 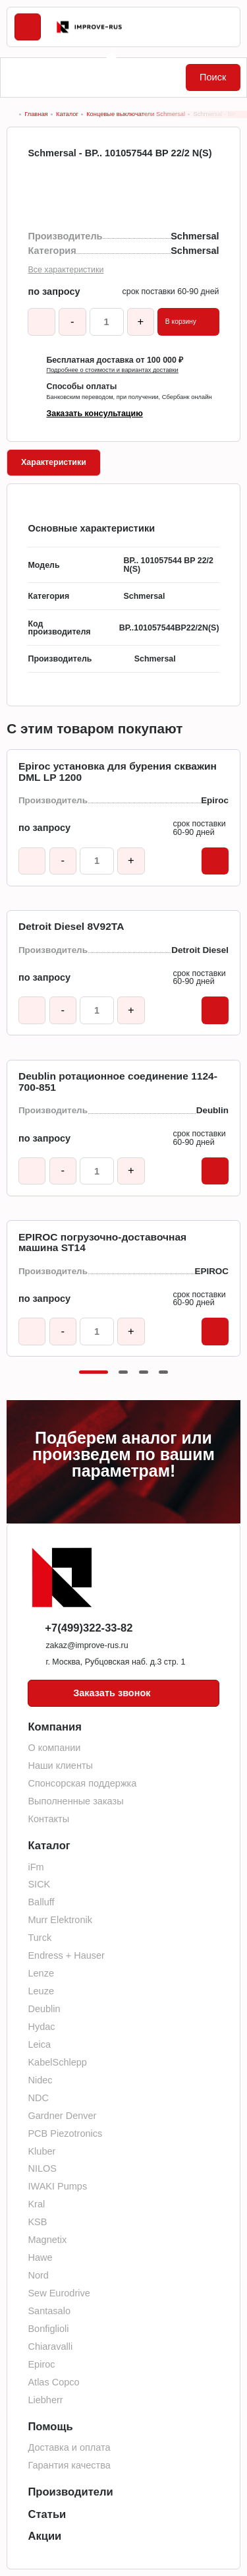 I want to click on Доставка и оплата, so click(x=69, y=2447).